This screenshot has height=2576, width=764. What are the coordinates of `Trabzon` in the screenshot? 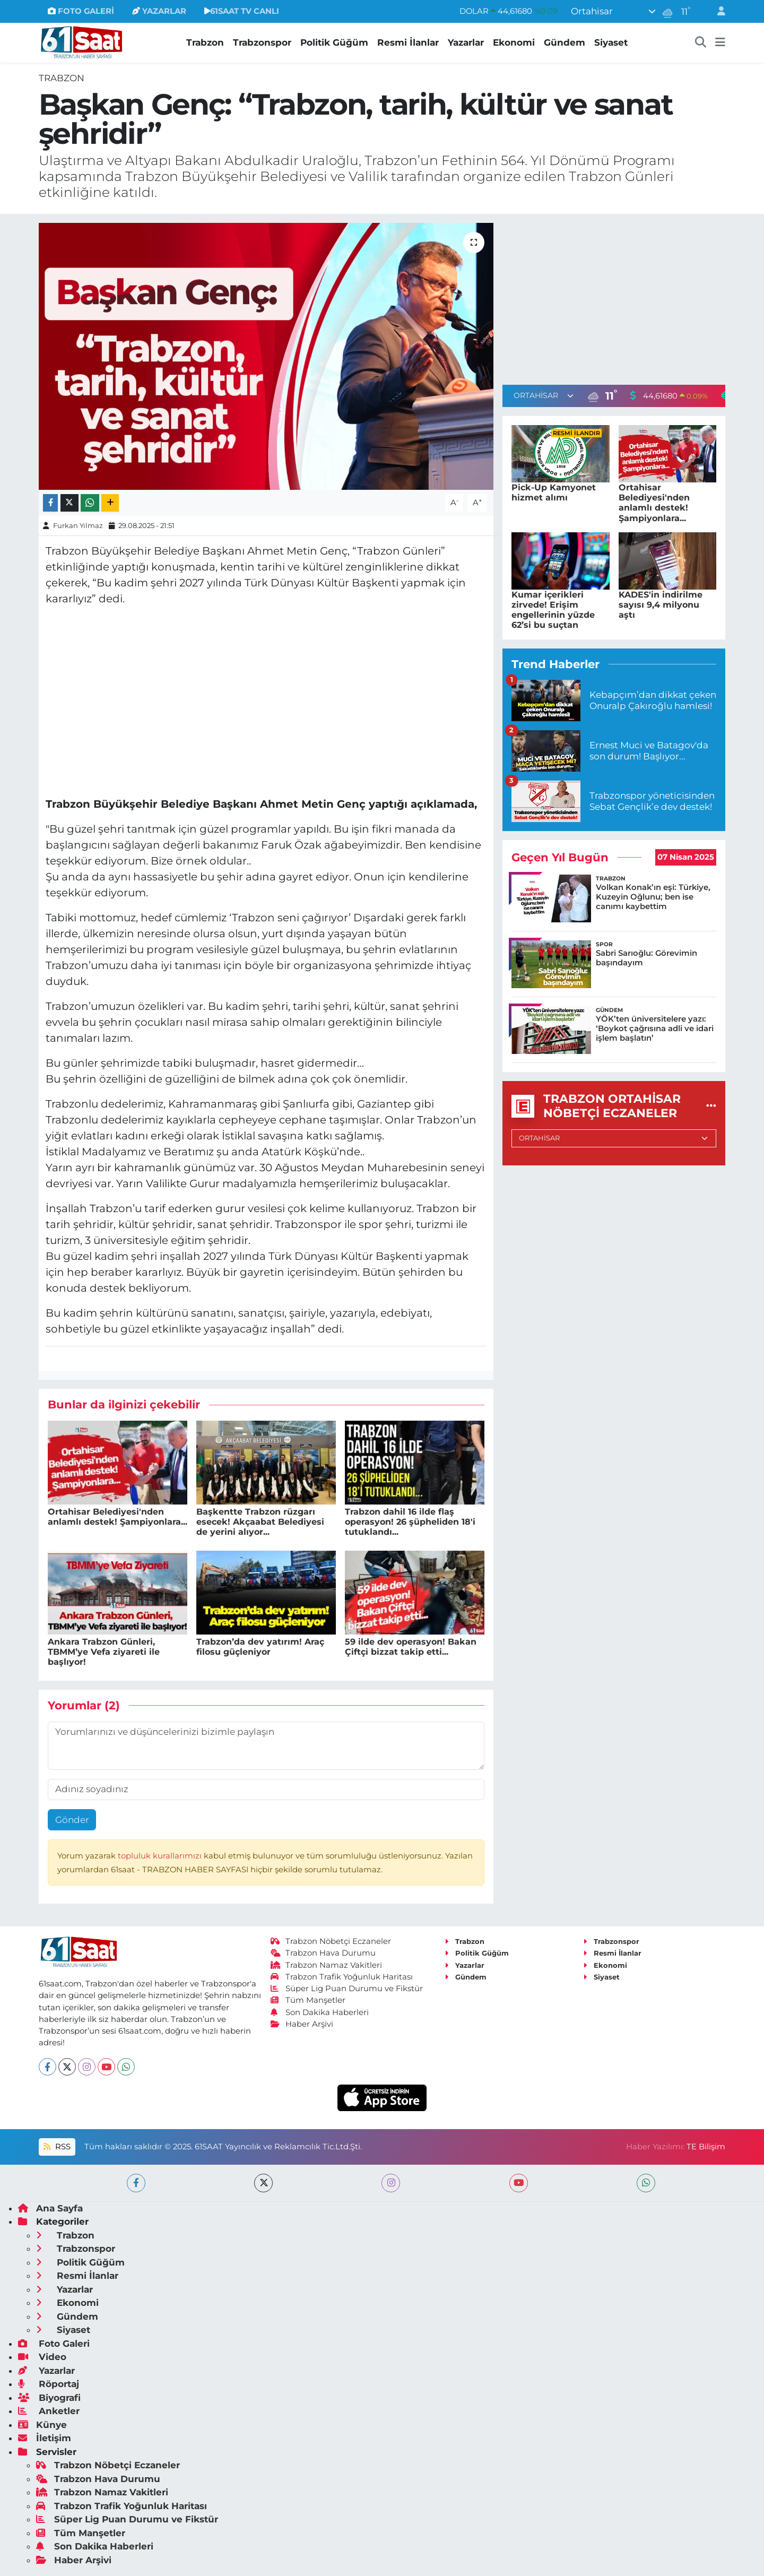 It's located at (205, 42).